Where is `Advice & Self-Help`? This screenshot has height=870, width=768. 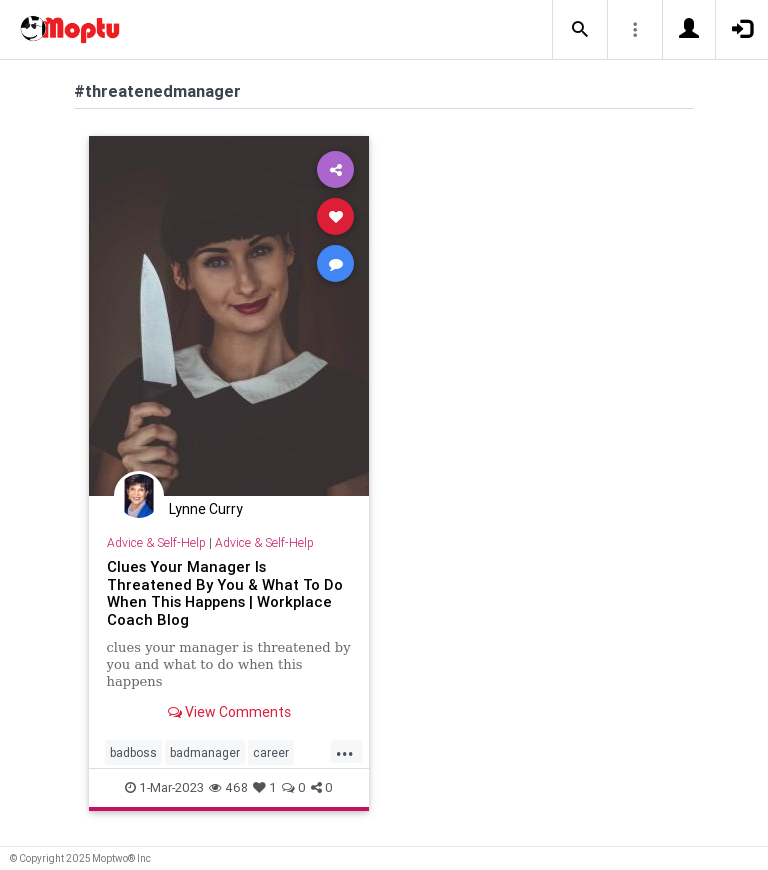
Advice & Self-Help is located at coordinates (156, 542).